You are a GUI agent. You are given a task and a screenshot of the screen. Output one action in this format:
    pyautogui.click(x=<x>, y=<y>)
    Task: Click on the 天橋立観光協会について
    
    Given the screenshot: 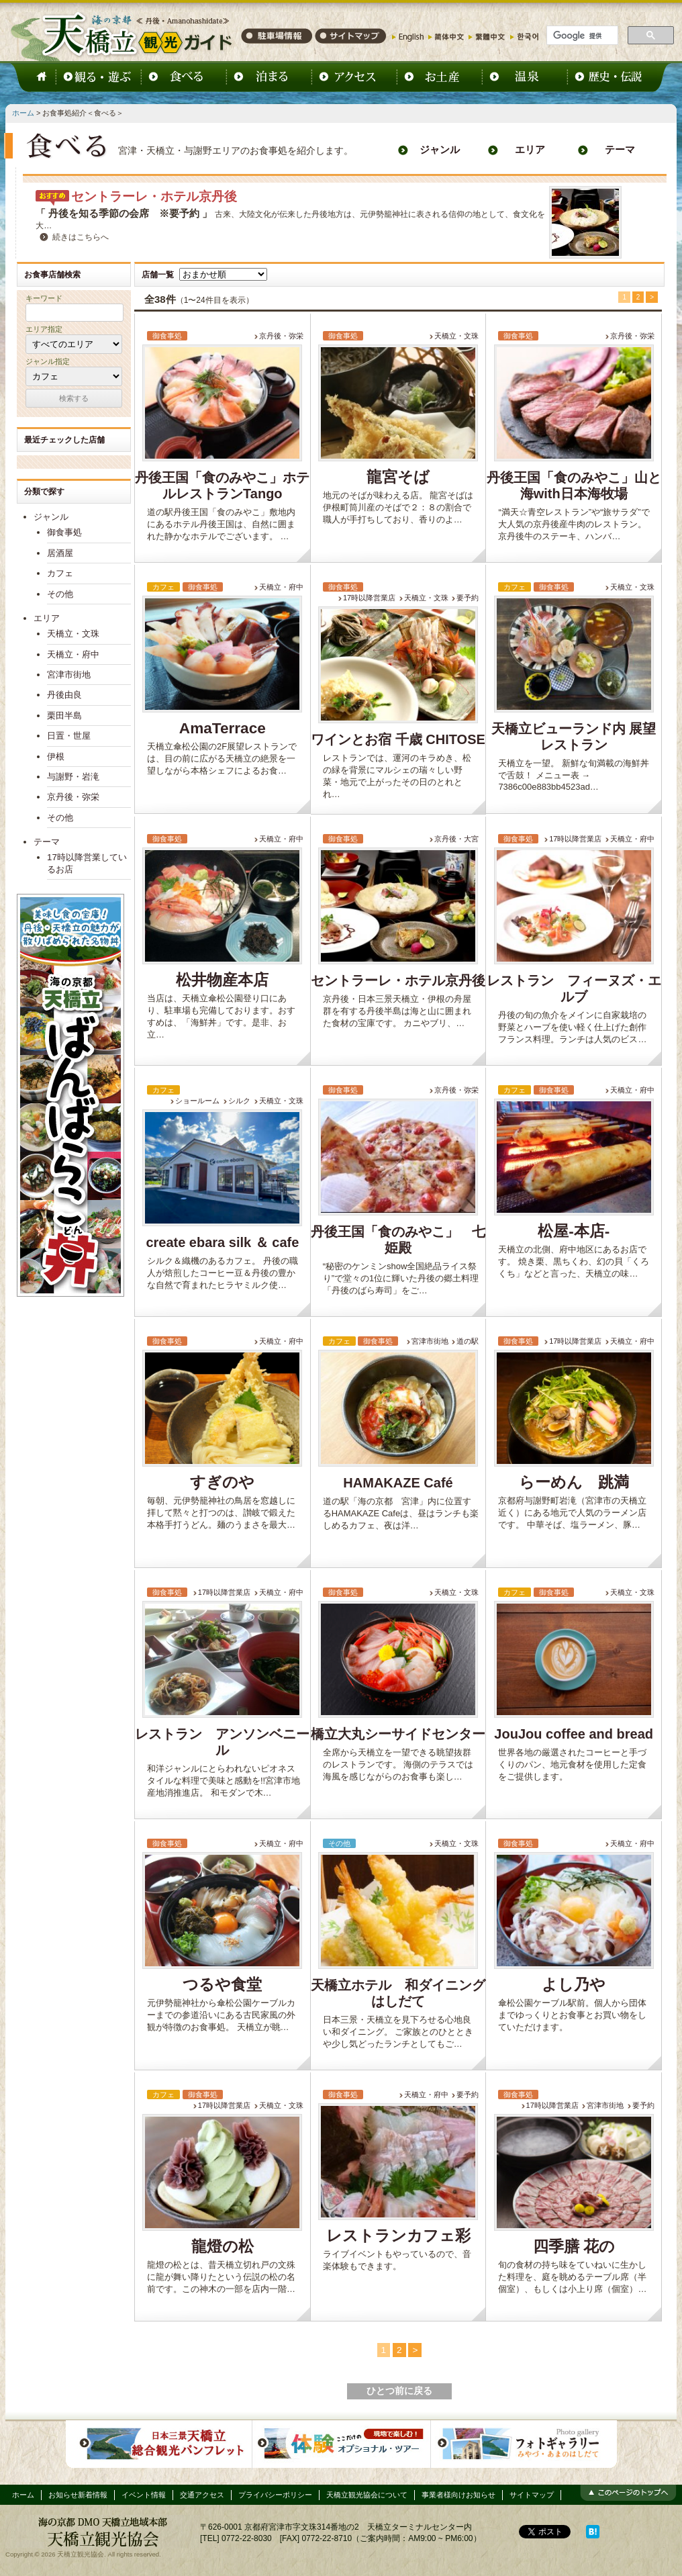 What is the action you would take?
    pyautogui.click(x=366, y=2495)
    